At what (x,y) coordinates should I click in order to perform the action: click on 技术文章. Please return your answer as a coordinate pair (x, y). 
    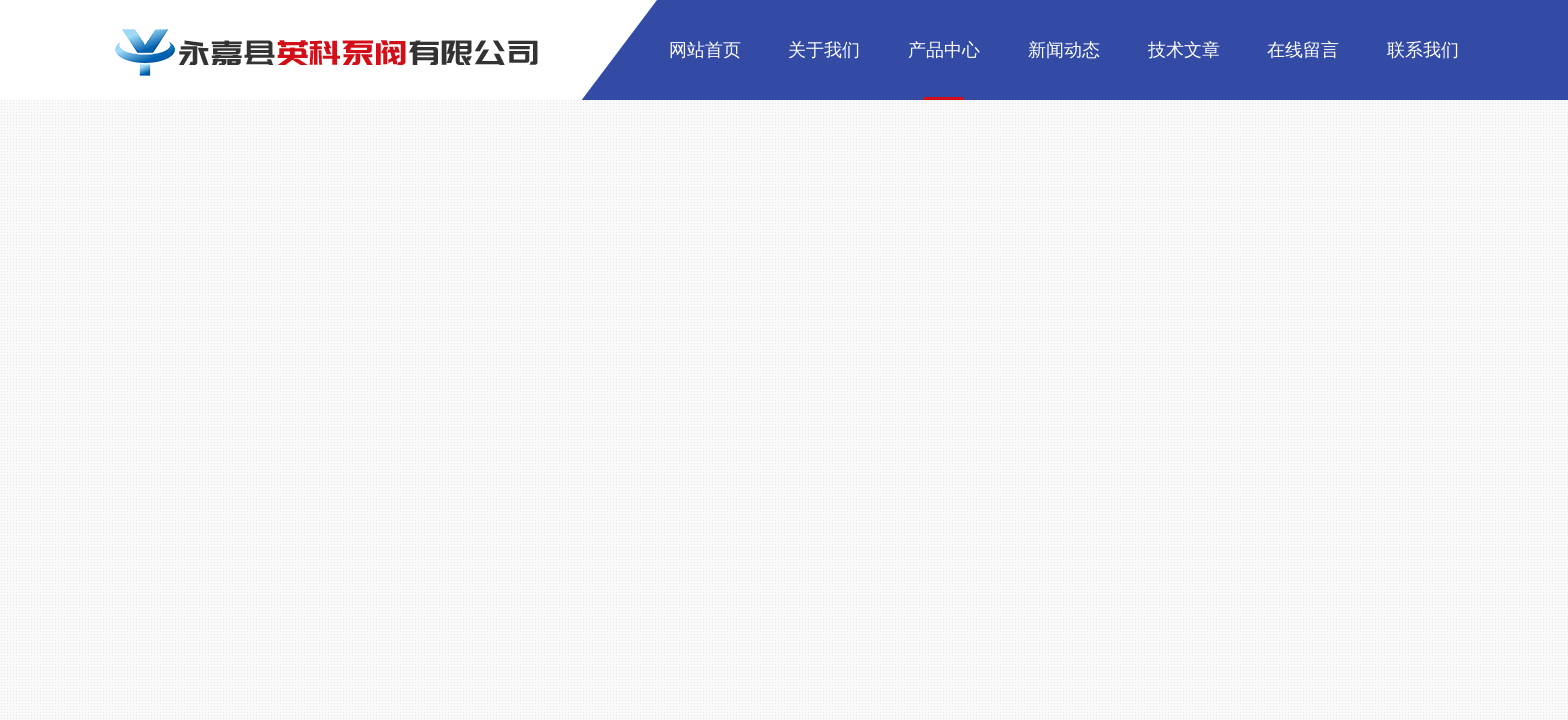
    Looking at the image, I should click on (1184, 50).